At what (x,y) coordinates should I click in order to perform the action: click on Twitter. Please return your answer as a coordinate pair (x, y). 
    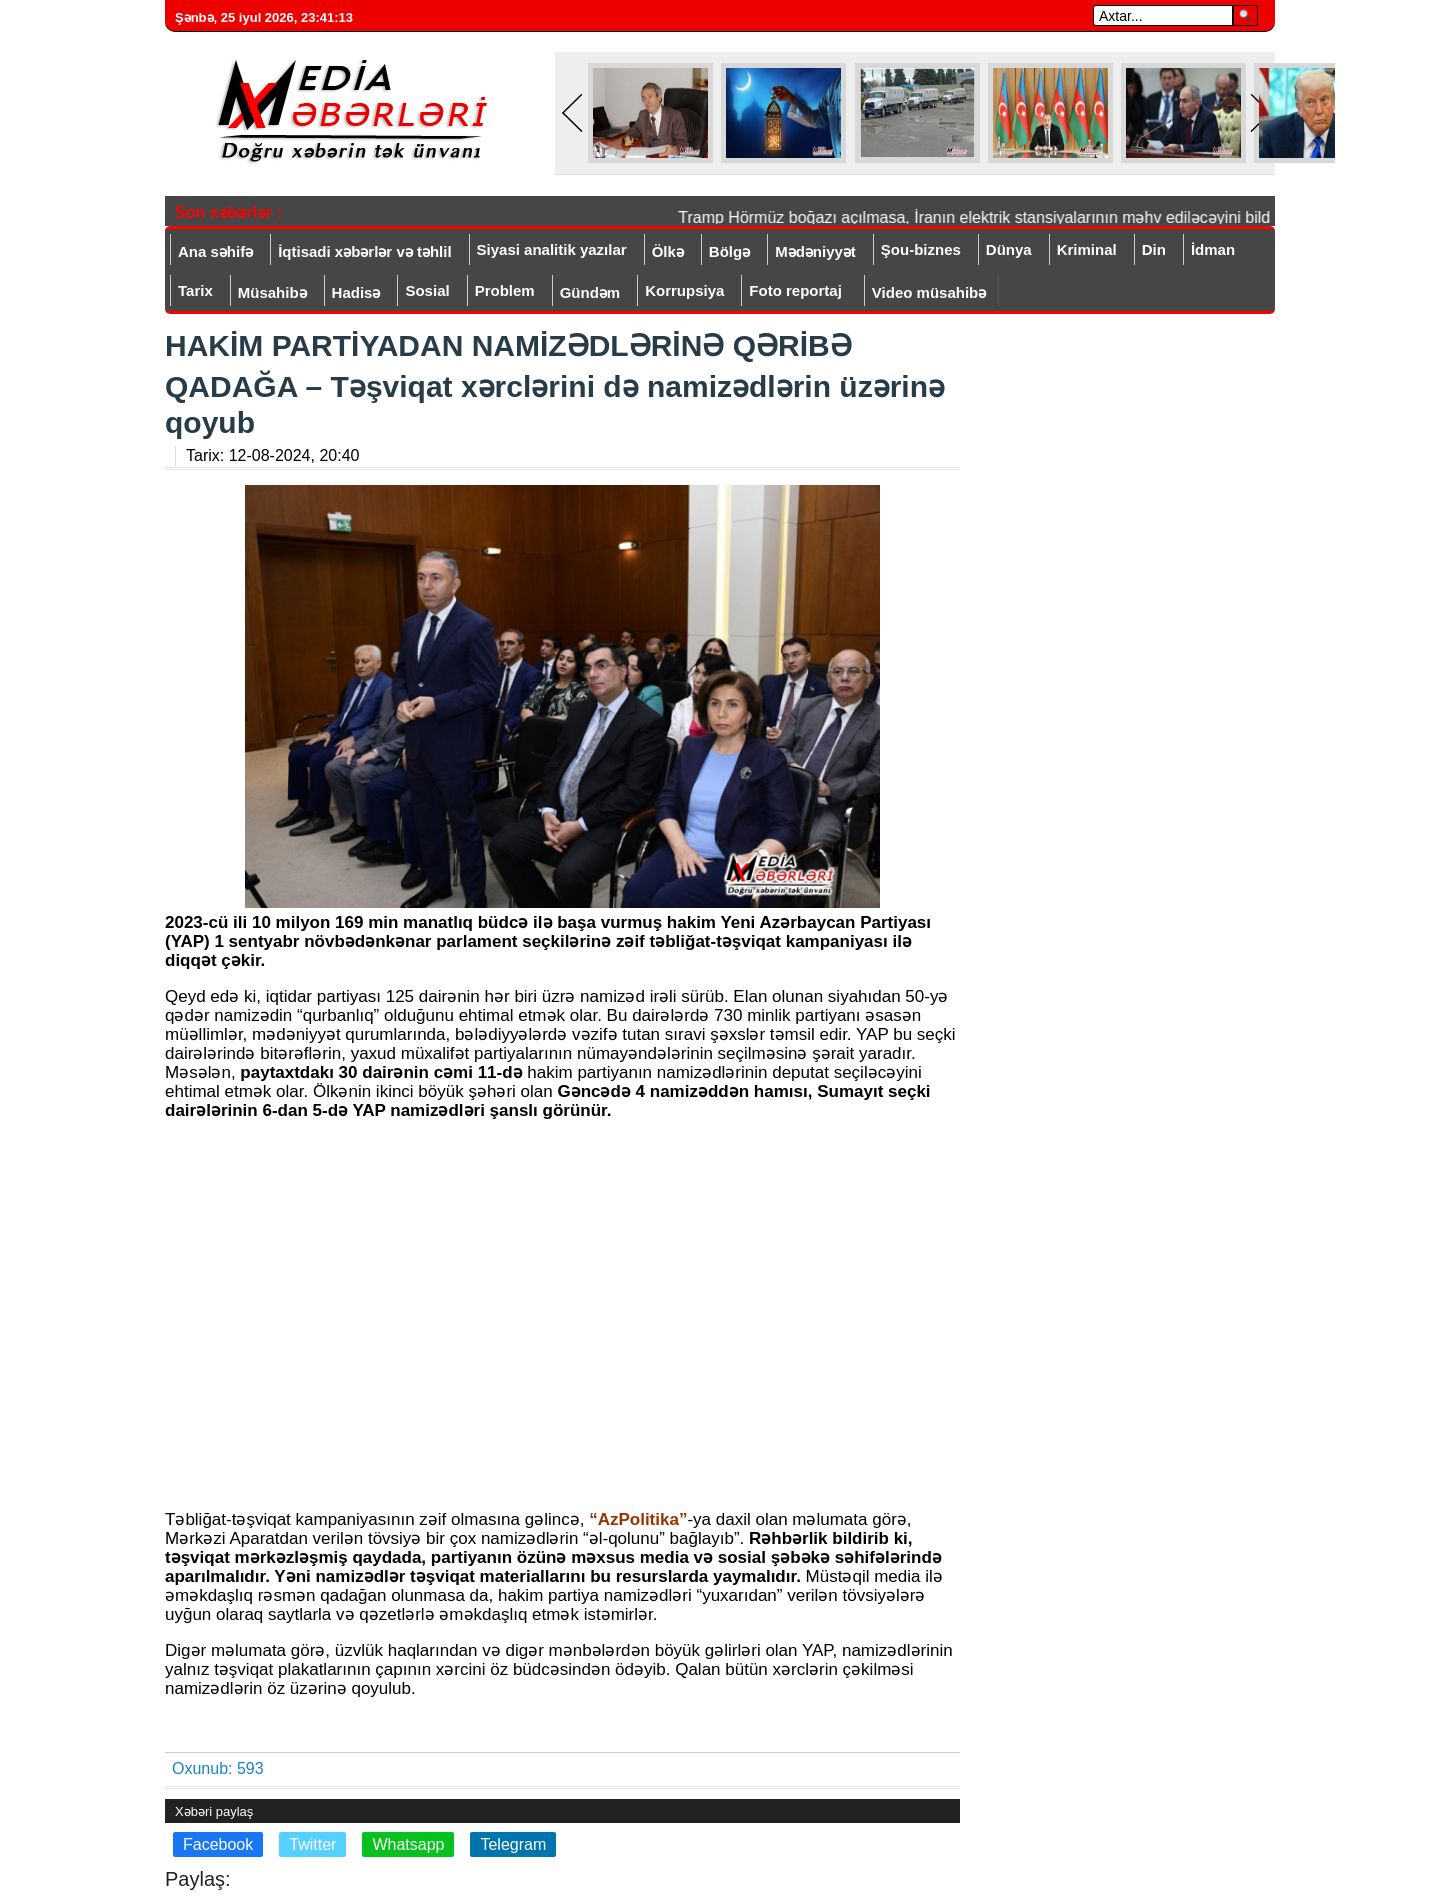
    Looking at the image, I should click on (312, 1844).